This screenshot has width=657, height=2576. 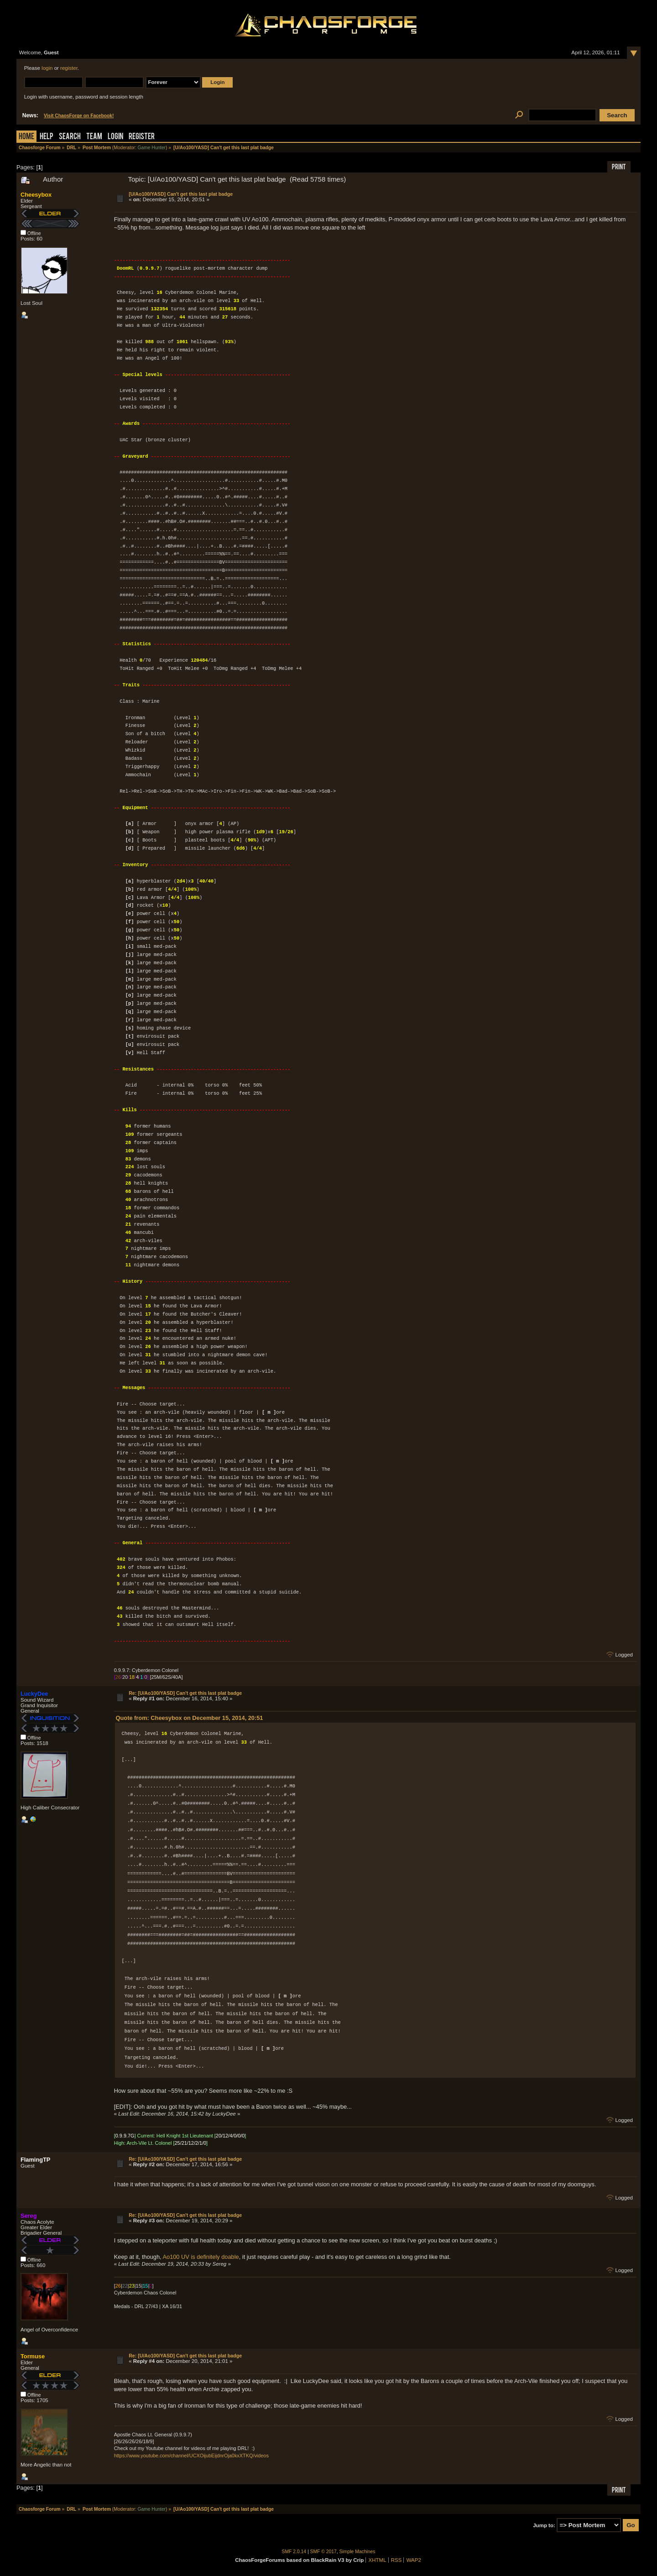 What do you see at coordinates (200, 2256) in the screenshot?
I see `Ao100 UV is definitely doable` at bounding box center [200, 2256].